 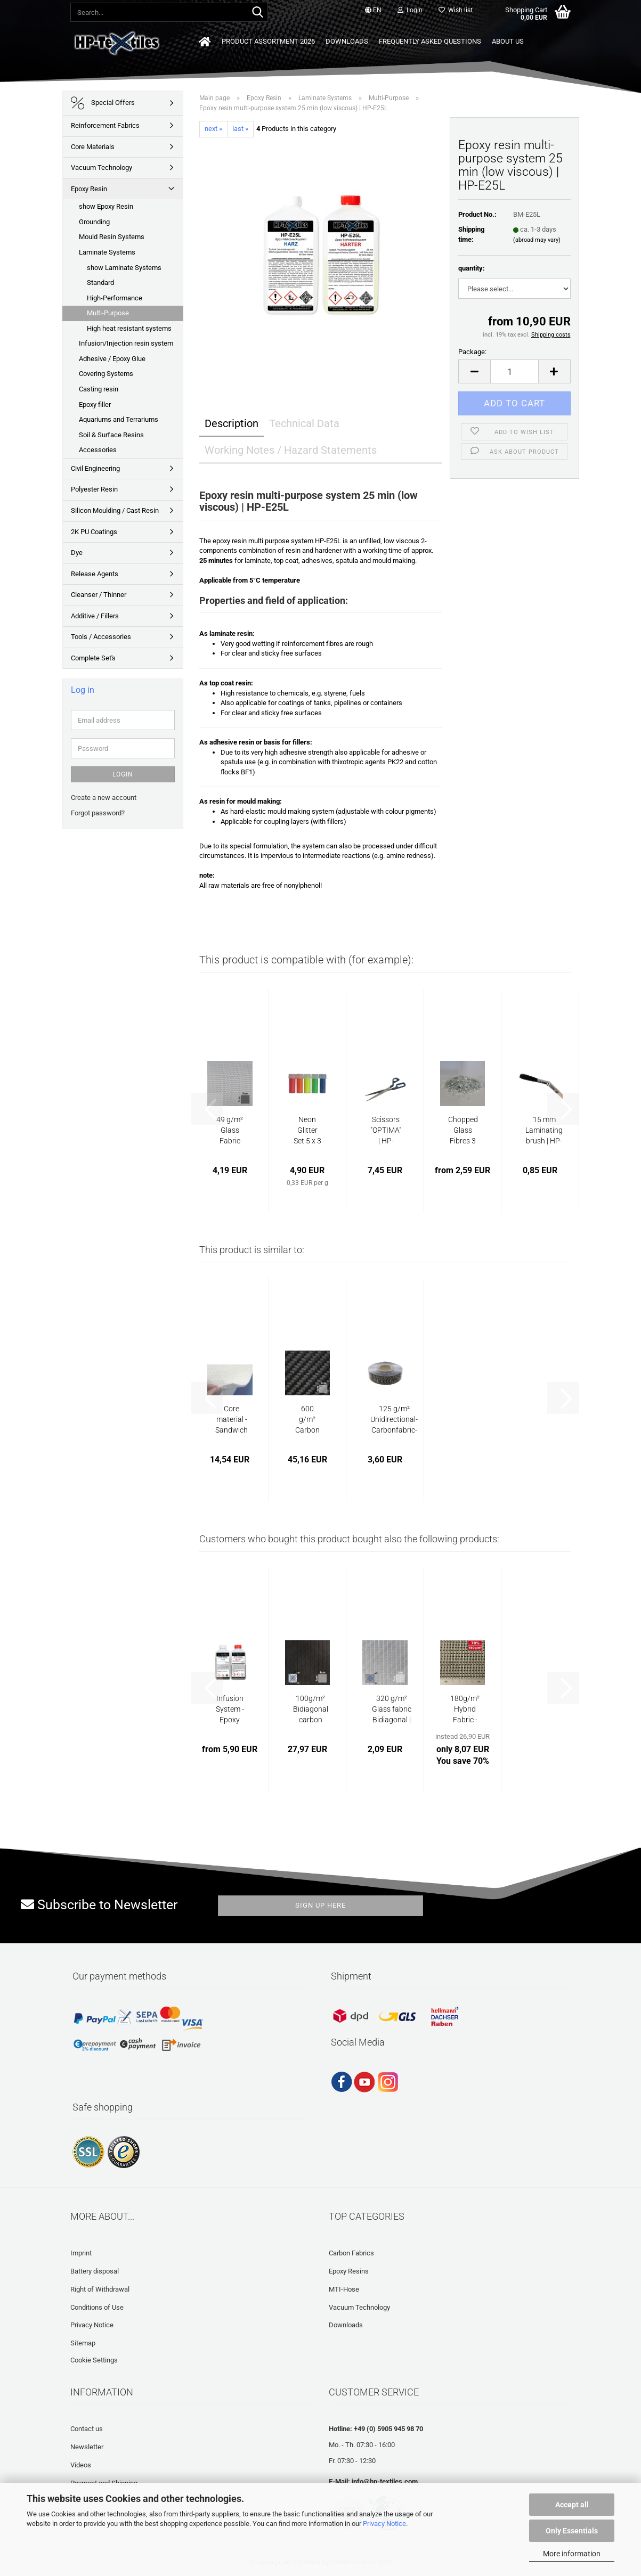 What do you see at coordinates (81, 2253) in the screenshot?
I see `Imprint` at bounding box center [81, 2253].